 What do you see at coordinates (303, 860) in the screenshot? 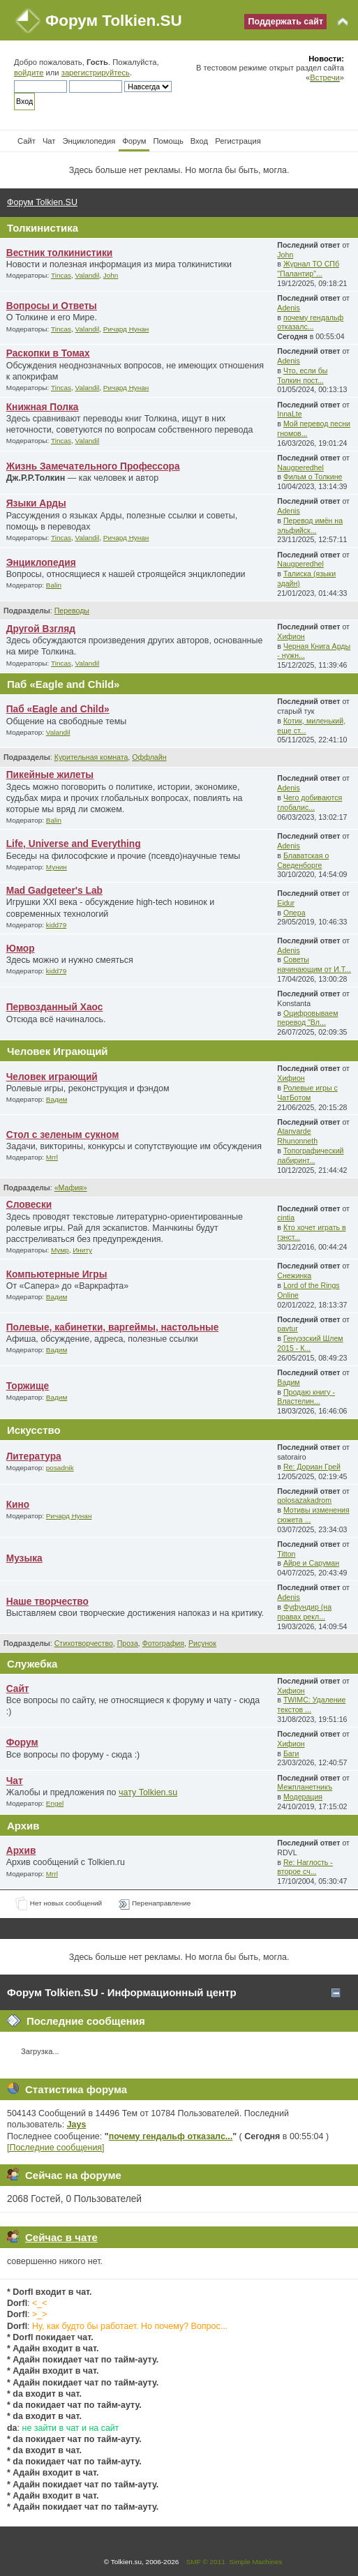
I see `Блаватская о Сведенборге` at bounding box center [303, 860].